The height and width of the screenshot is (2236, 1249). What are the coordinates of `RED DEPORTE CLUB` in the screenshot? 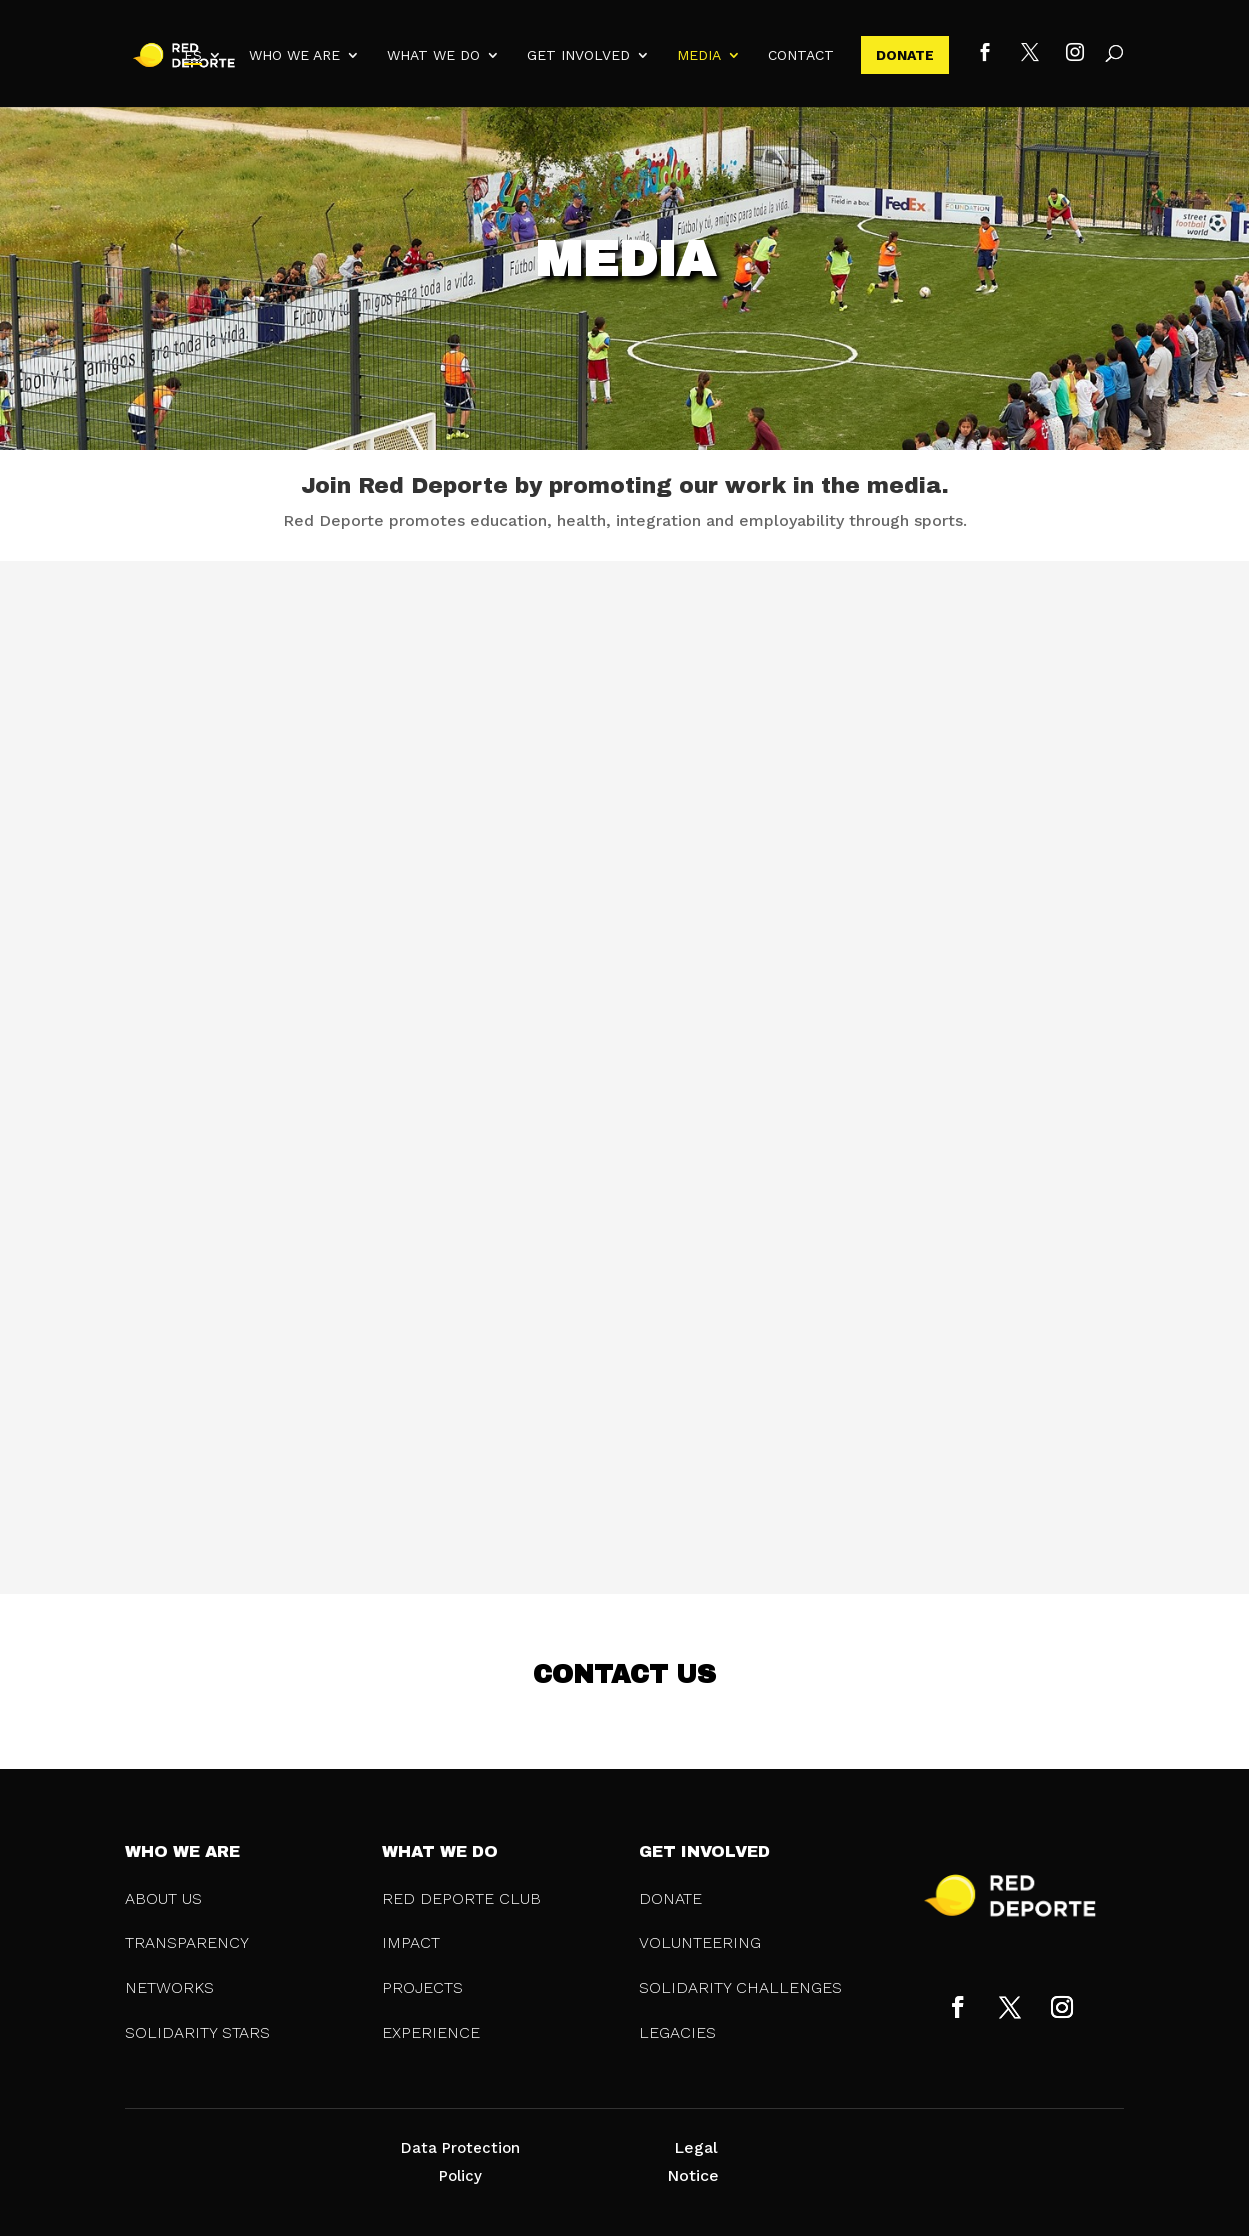 It's located at (461, 1898).